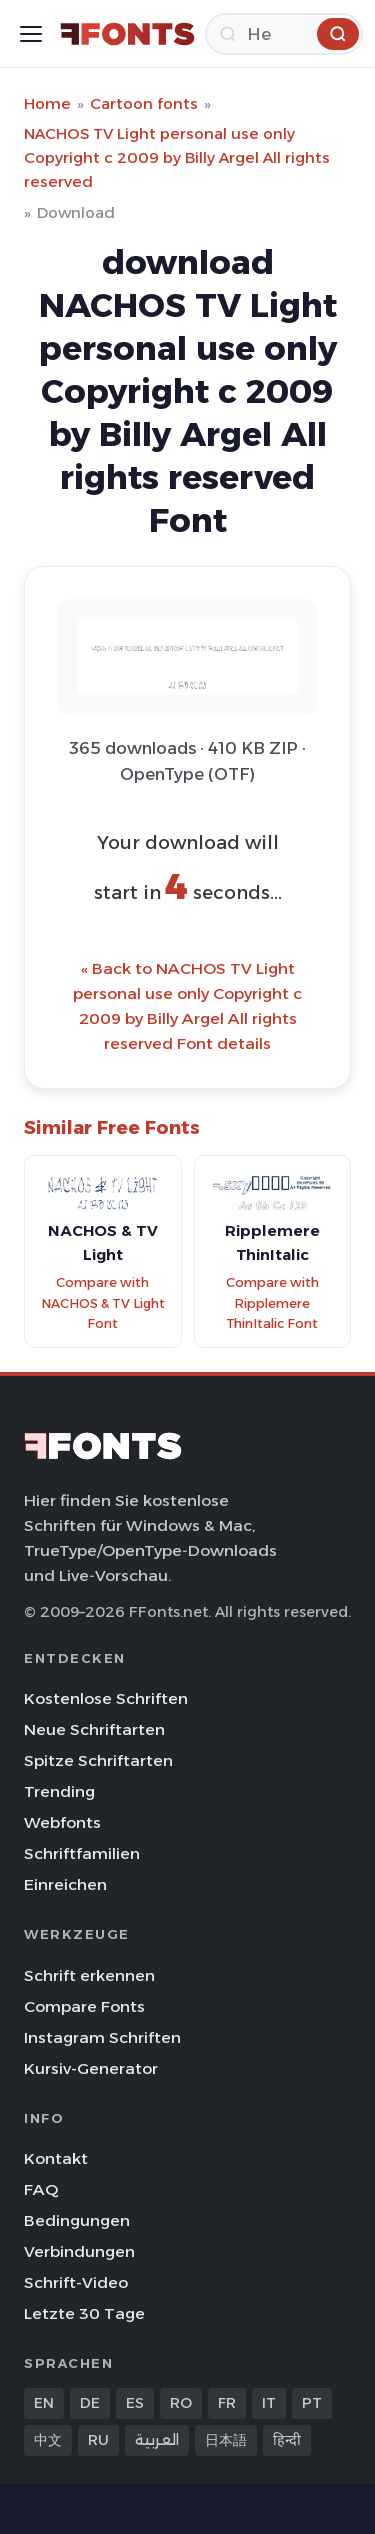  What do you see at coordinates (127, 34) in the screenshot?
I see `[FFonts.net Home]` at bounding box center [127, 34].